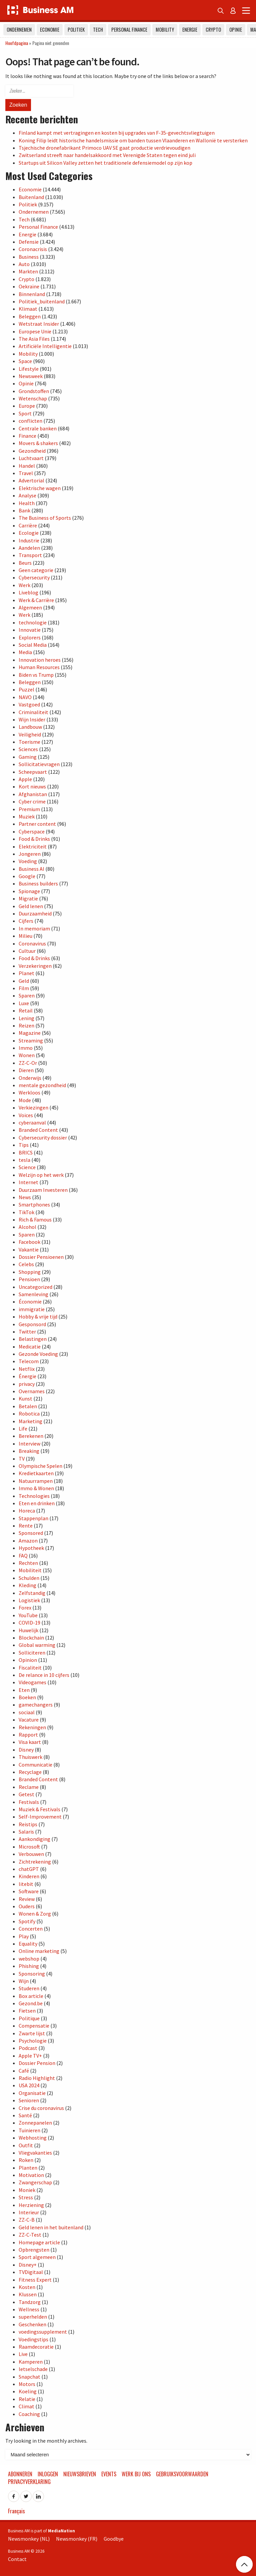 Image resolution: width=256 pixels, height=2576 pixels. I want to click on Rich & Famous, so click(35, 1219).